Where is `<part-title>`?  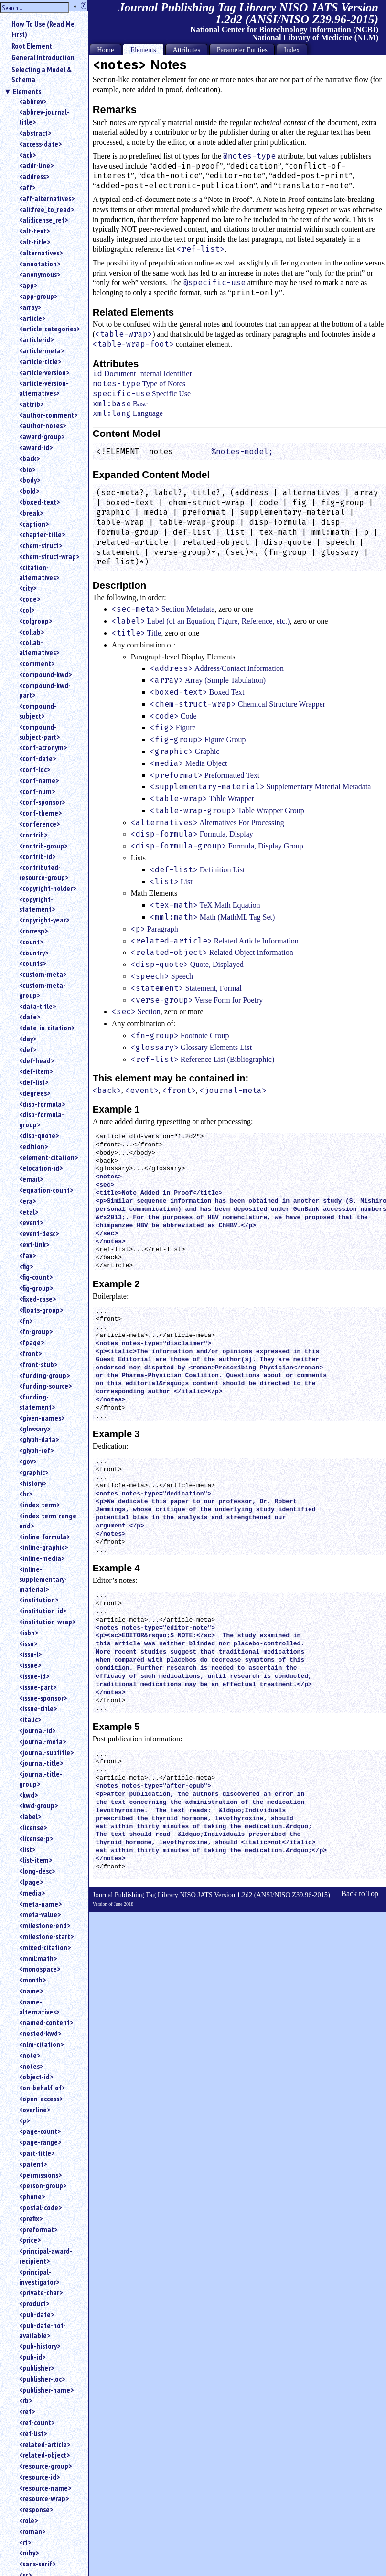 <part-title> is located at coordinates (36, 2153).